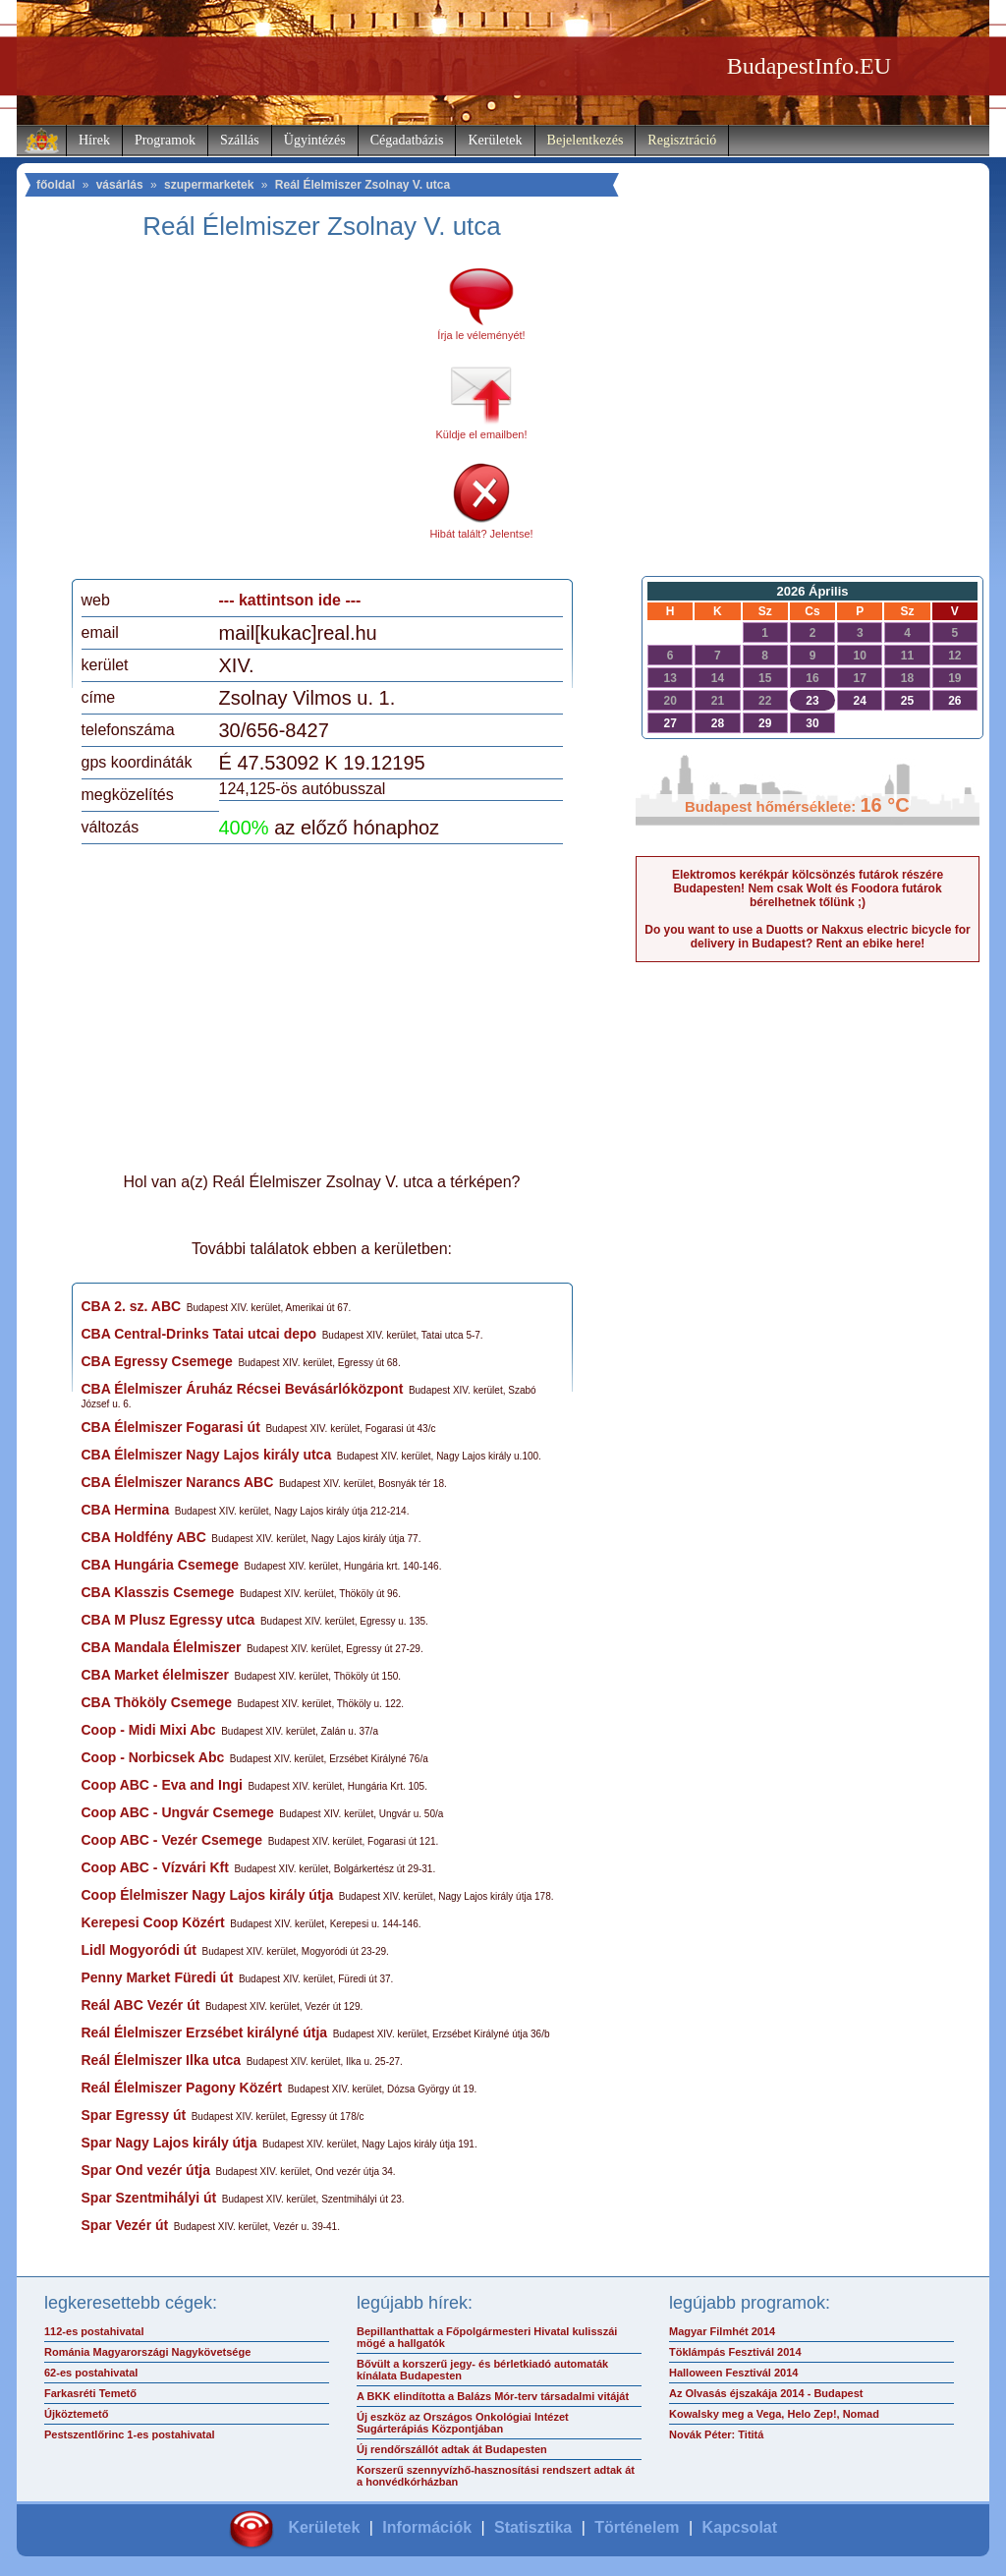  I want to click on Új eszköz az Országos Onkológiai Intézet Sugárterápiás Központjában, so click(463, 2422).